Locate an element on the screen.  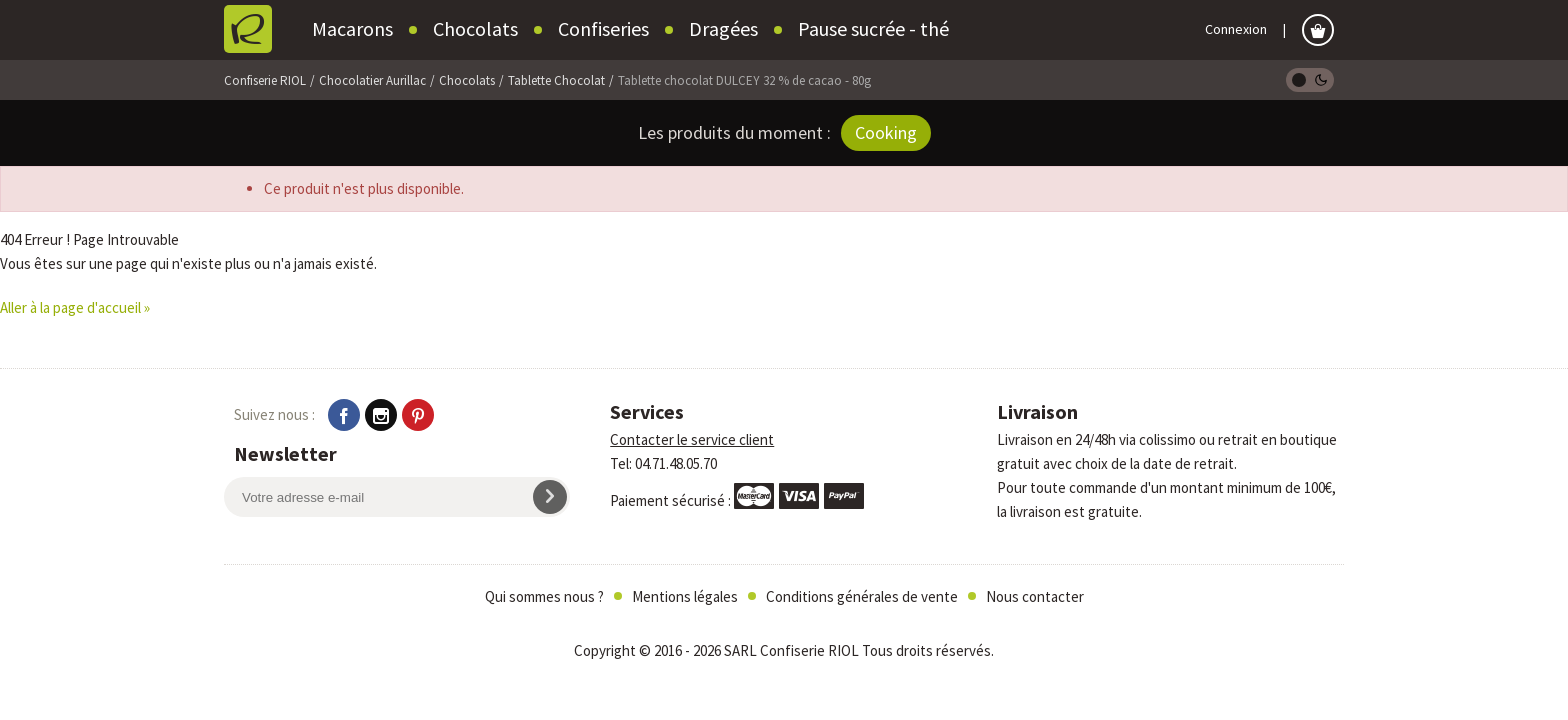
Qui sommes nous ? is located at coordinates (544, 596).